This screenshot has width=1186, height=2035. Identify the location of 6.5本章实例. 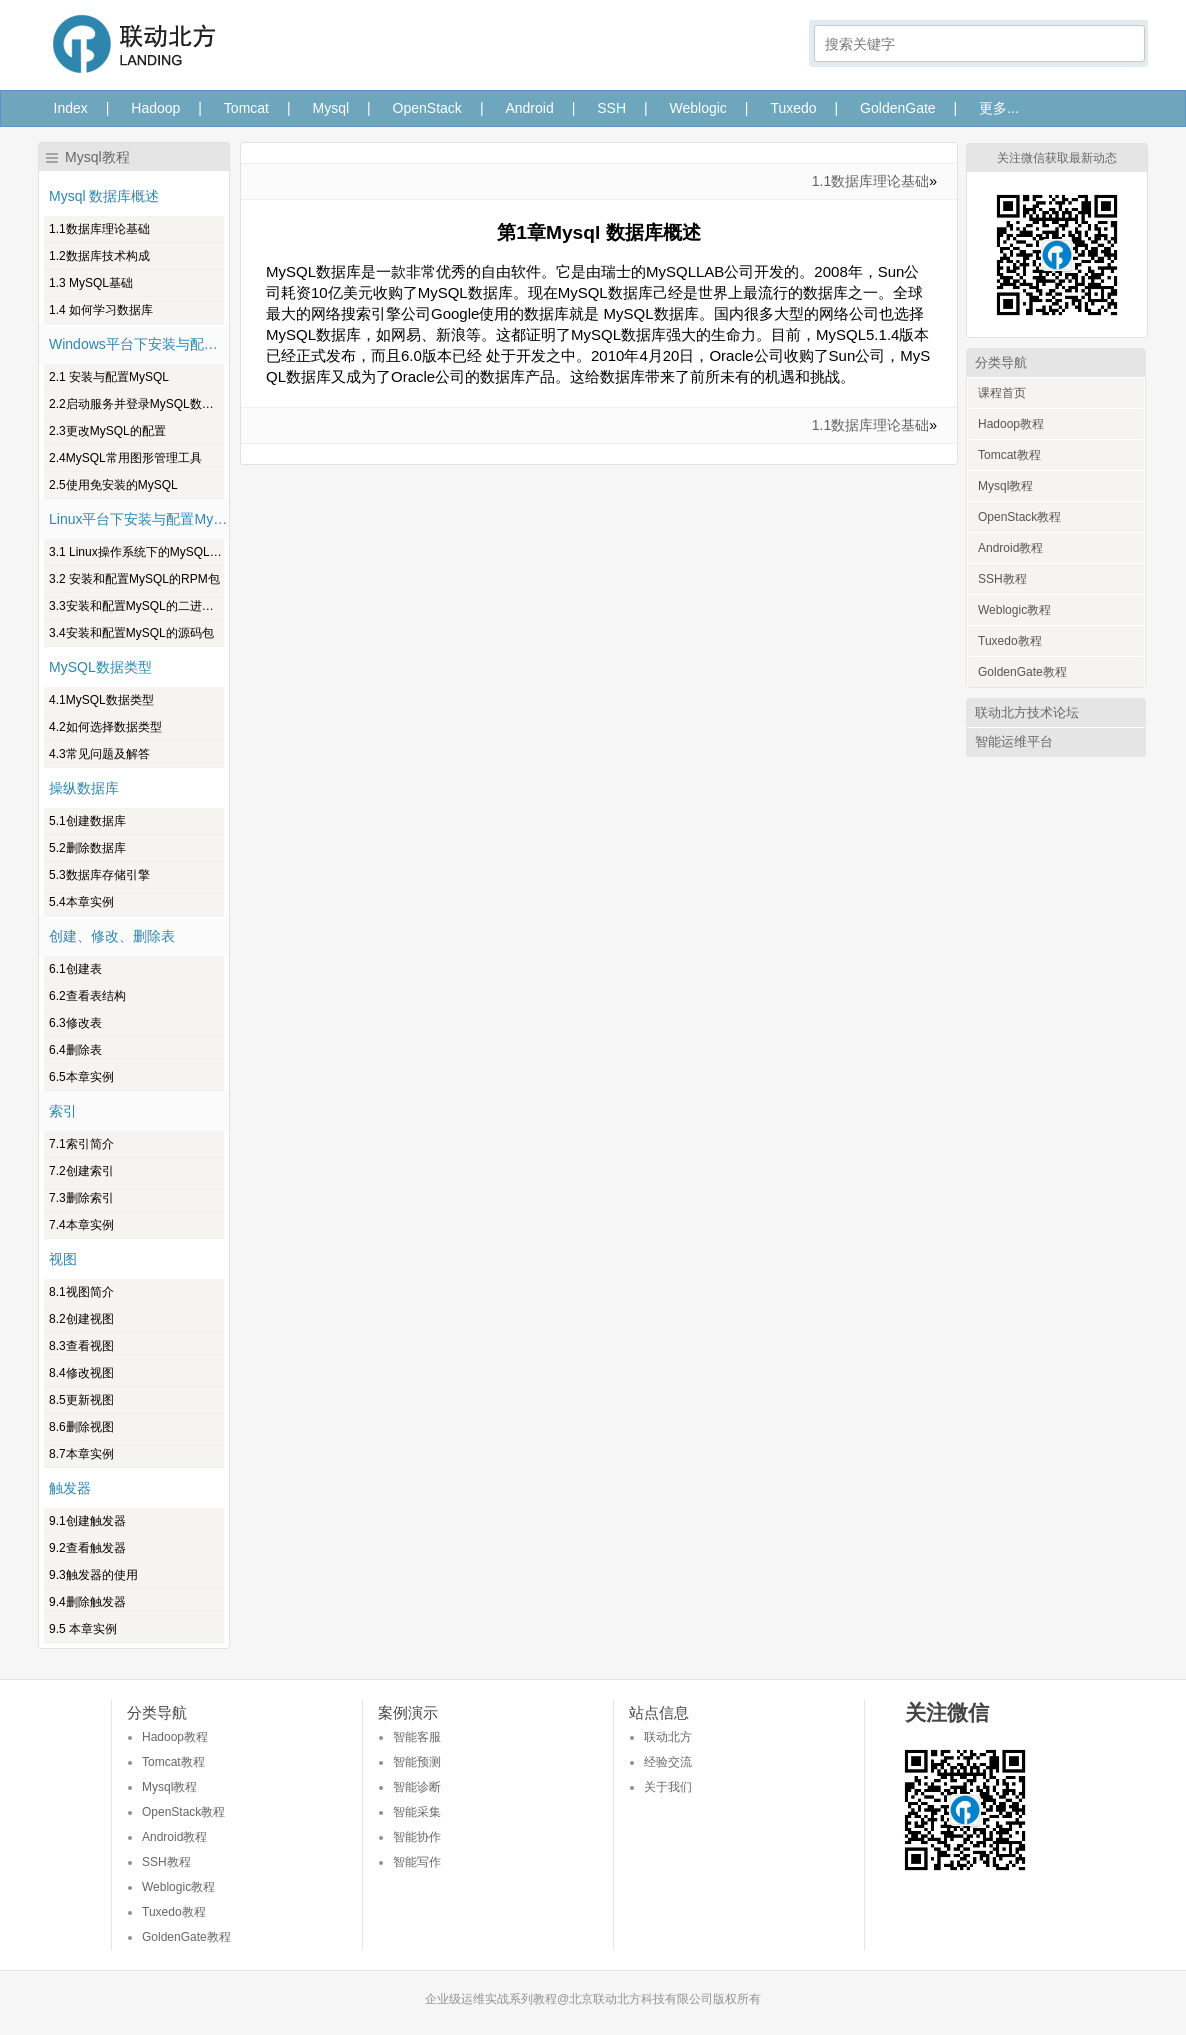
(81, 1077).